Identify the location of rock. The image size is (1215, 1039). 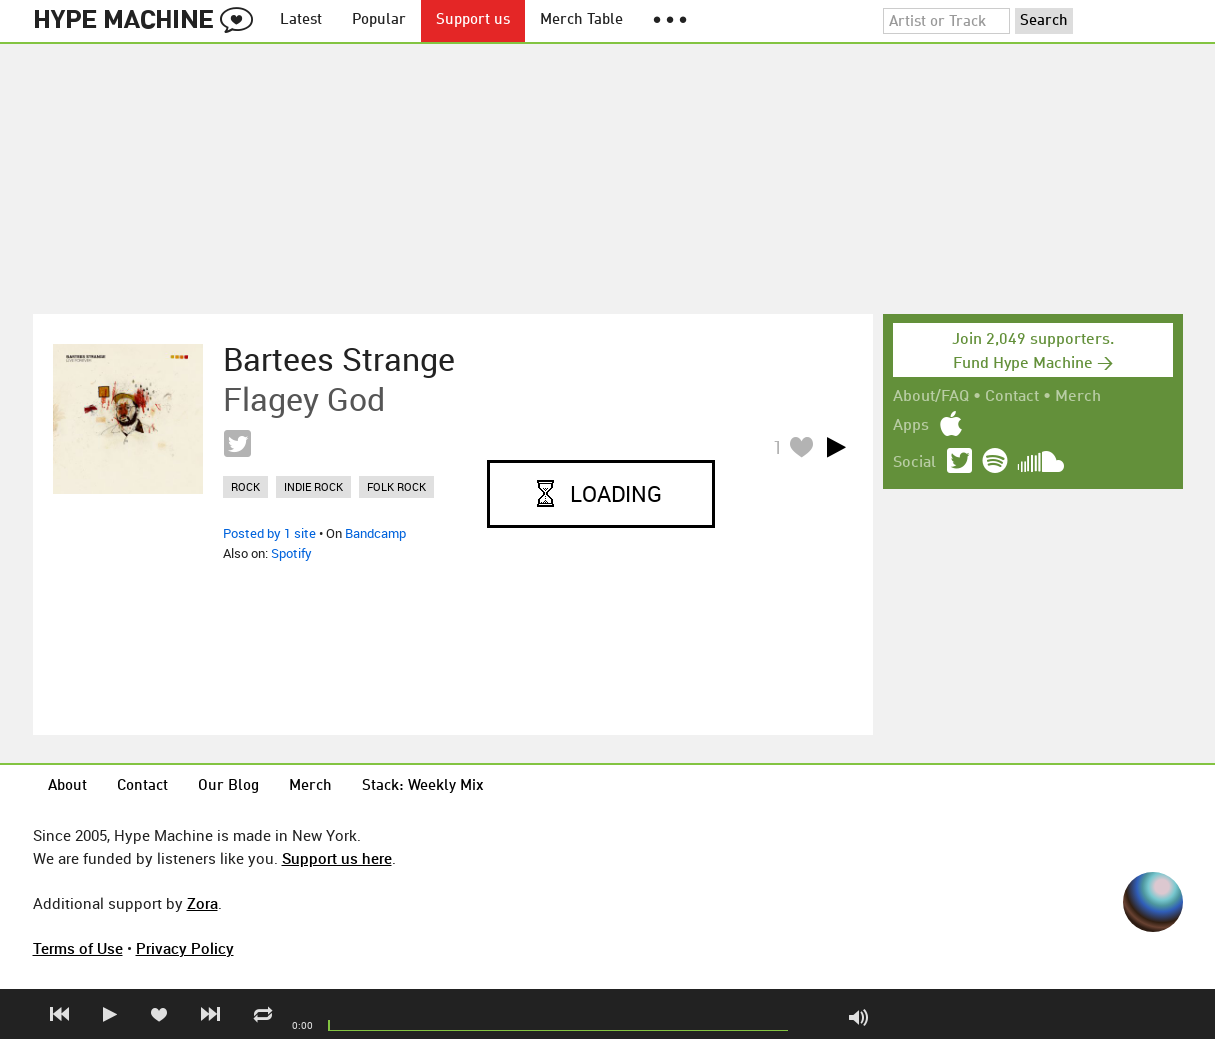
(245, 486).